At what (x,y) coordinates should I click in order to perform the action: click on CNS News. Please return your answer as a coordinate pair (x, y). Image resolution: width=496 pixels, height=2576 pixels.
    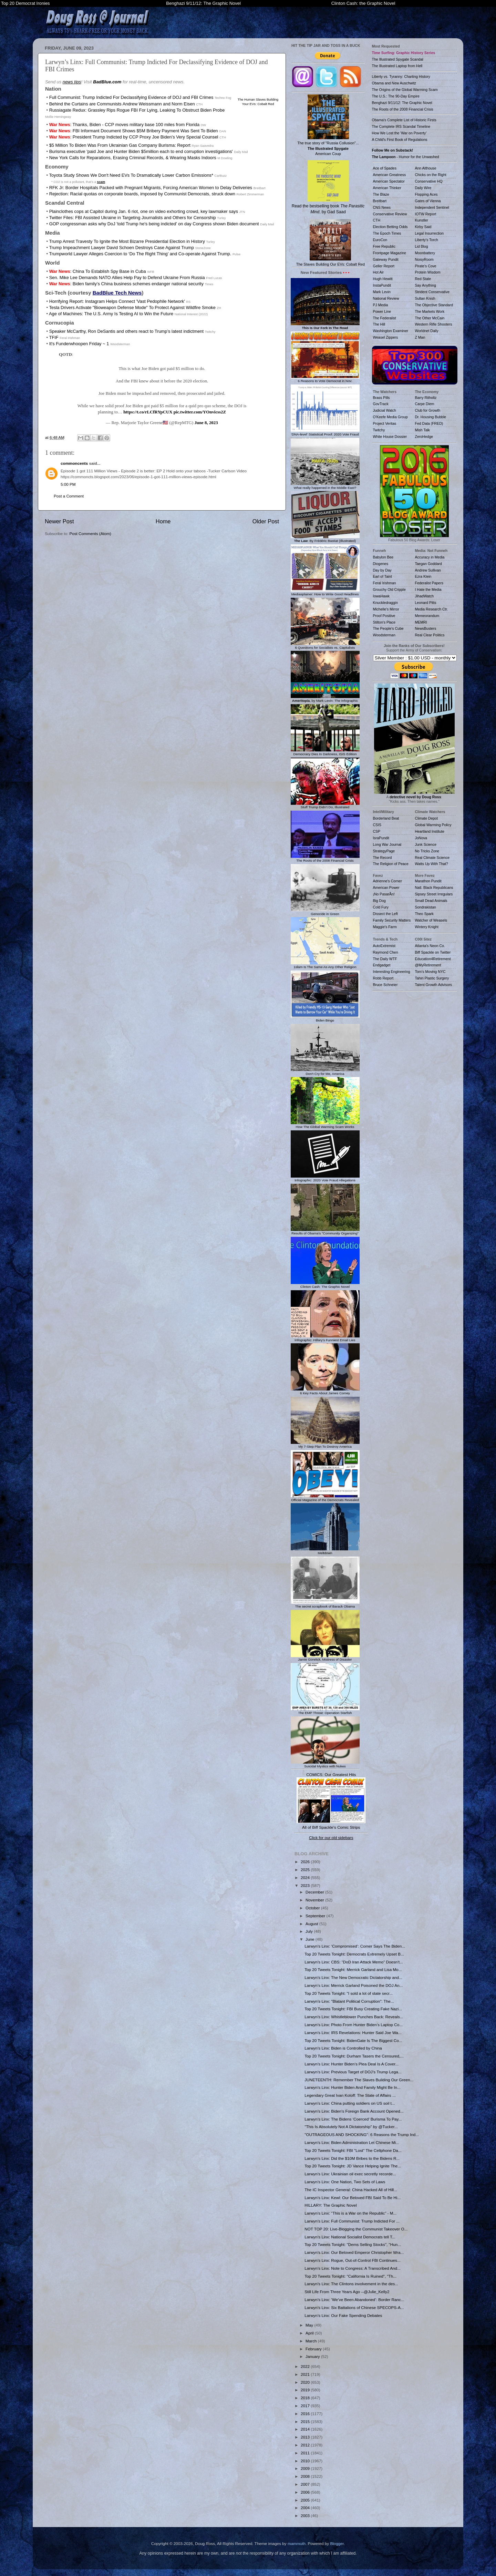
    Looking at the image, I should click on (382, 207).